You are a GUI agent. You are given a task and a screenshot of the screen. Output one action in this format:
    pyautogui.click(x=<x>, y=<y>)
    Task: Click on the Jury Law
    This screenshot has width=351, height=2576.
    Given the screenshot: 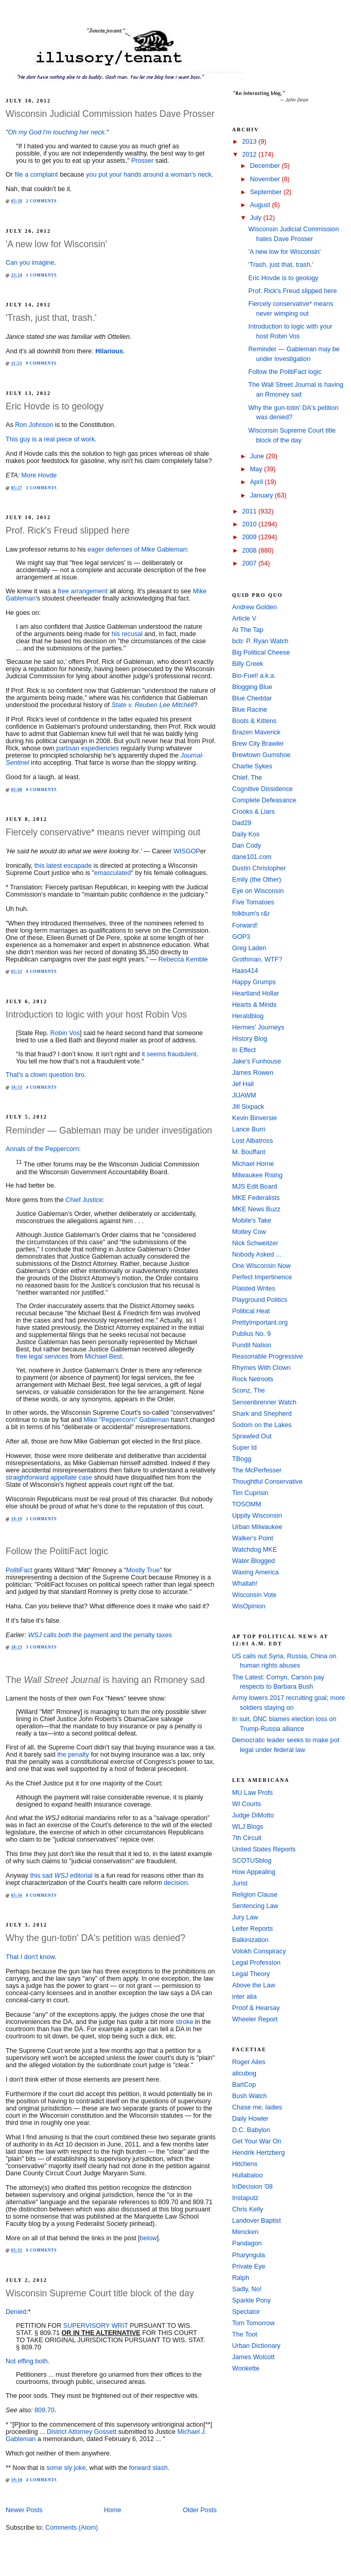 What is the action you would take?
    pyautogui.click(x=245, y=1917)
    